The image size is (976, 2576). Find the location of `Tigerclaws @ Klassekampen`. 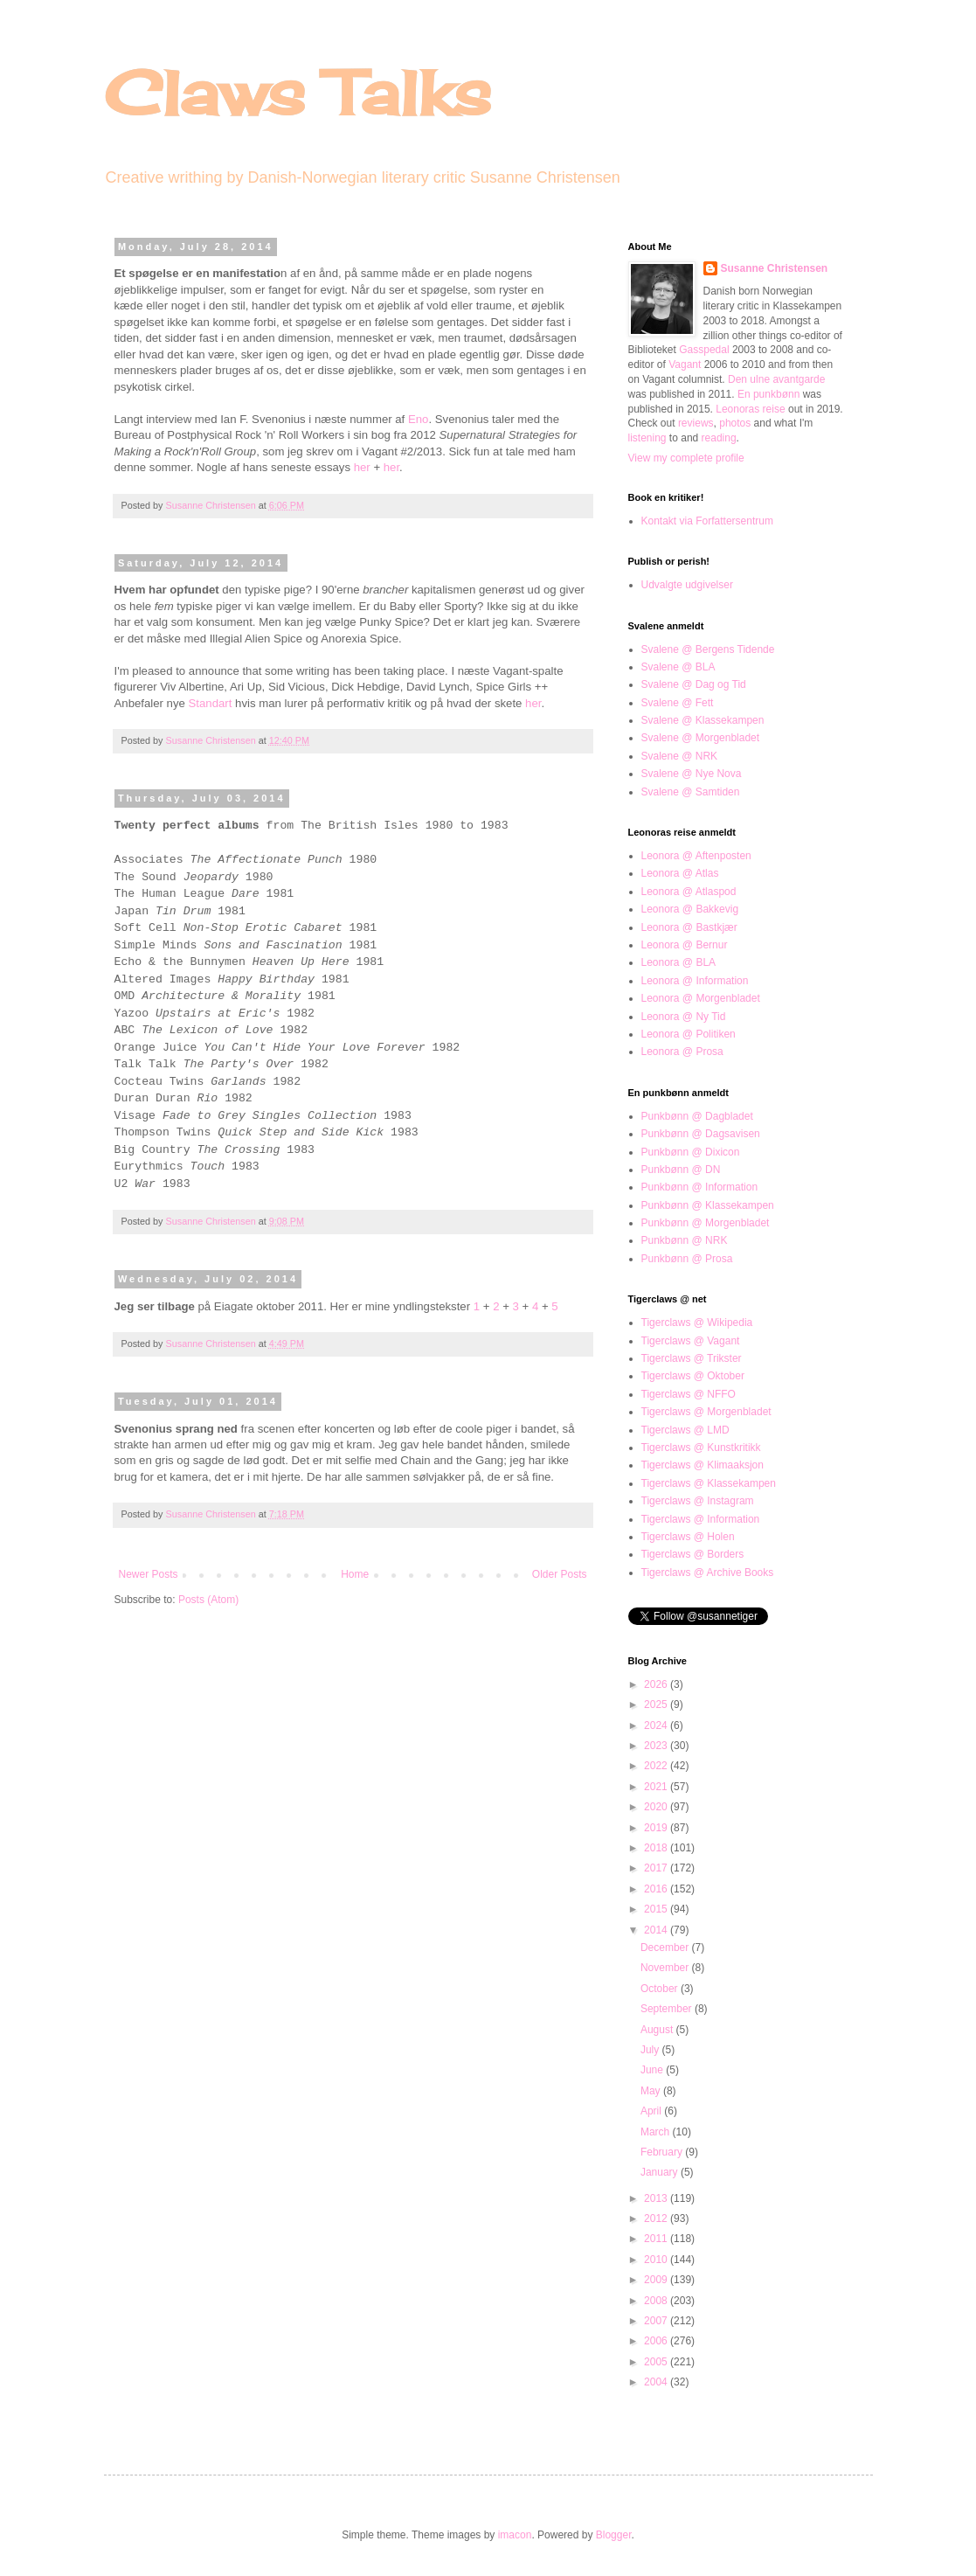

Tigerclaws @ Klassekampen is located at coordinates (708, 1483).